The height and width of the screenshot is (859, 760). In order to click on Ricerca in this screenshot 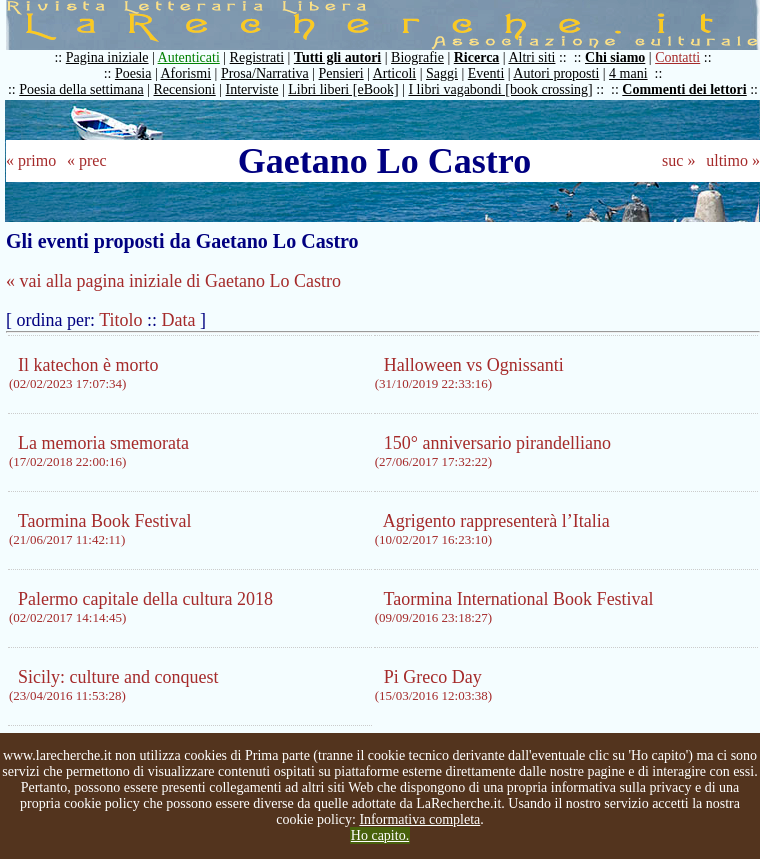, I will do `click(477, 57)`.